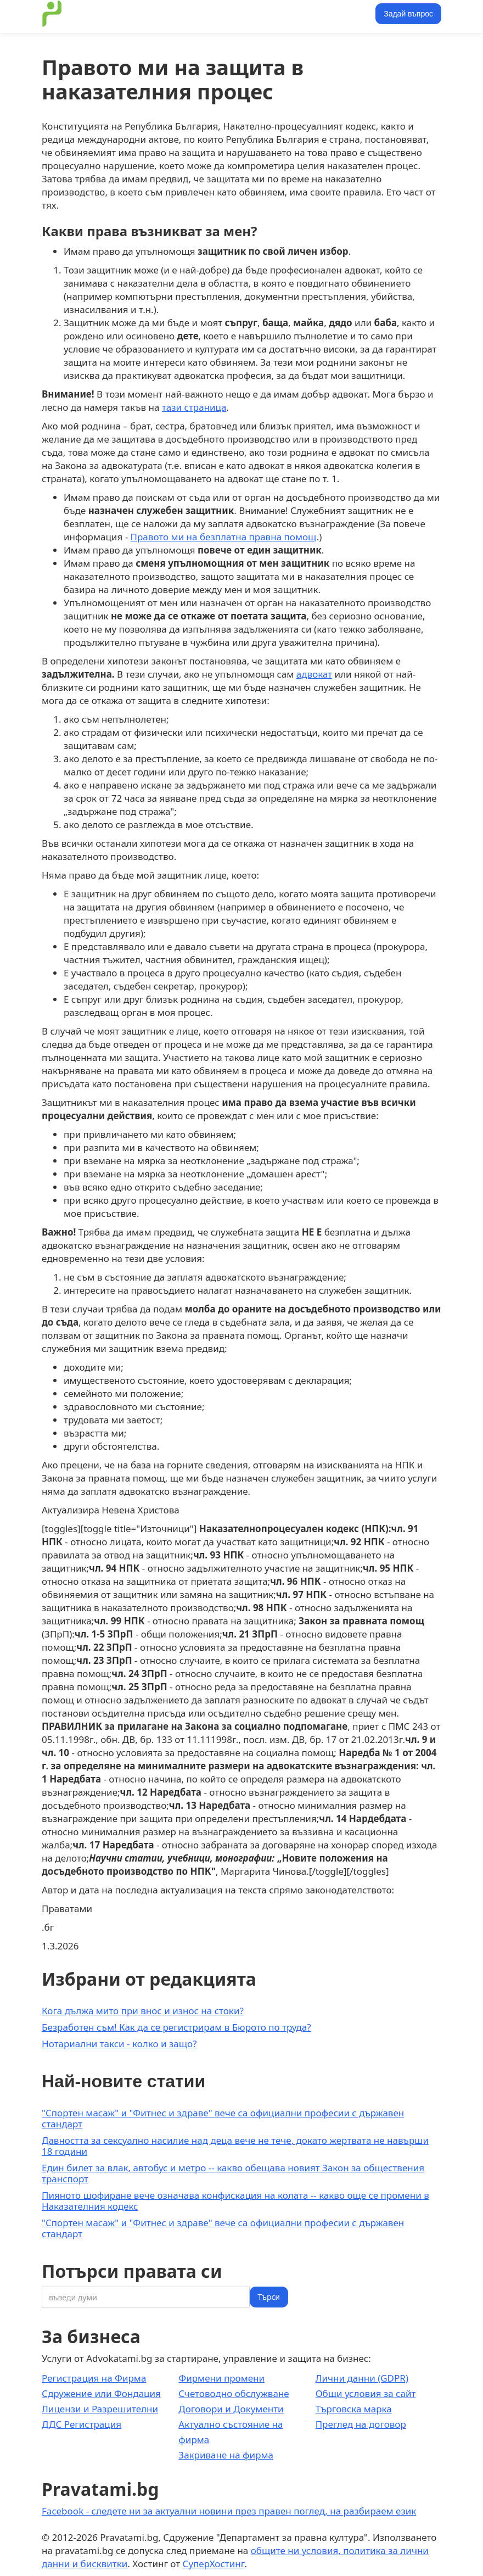 The height and width of the screenshot is (2576, 483). Describe the element at coordinates (94, 2378) in the screenshot. I see `Регистрация на Фирма` at that location.